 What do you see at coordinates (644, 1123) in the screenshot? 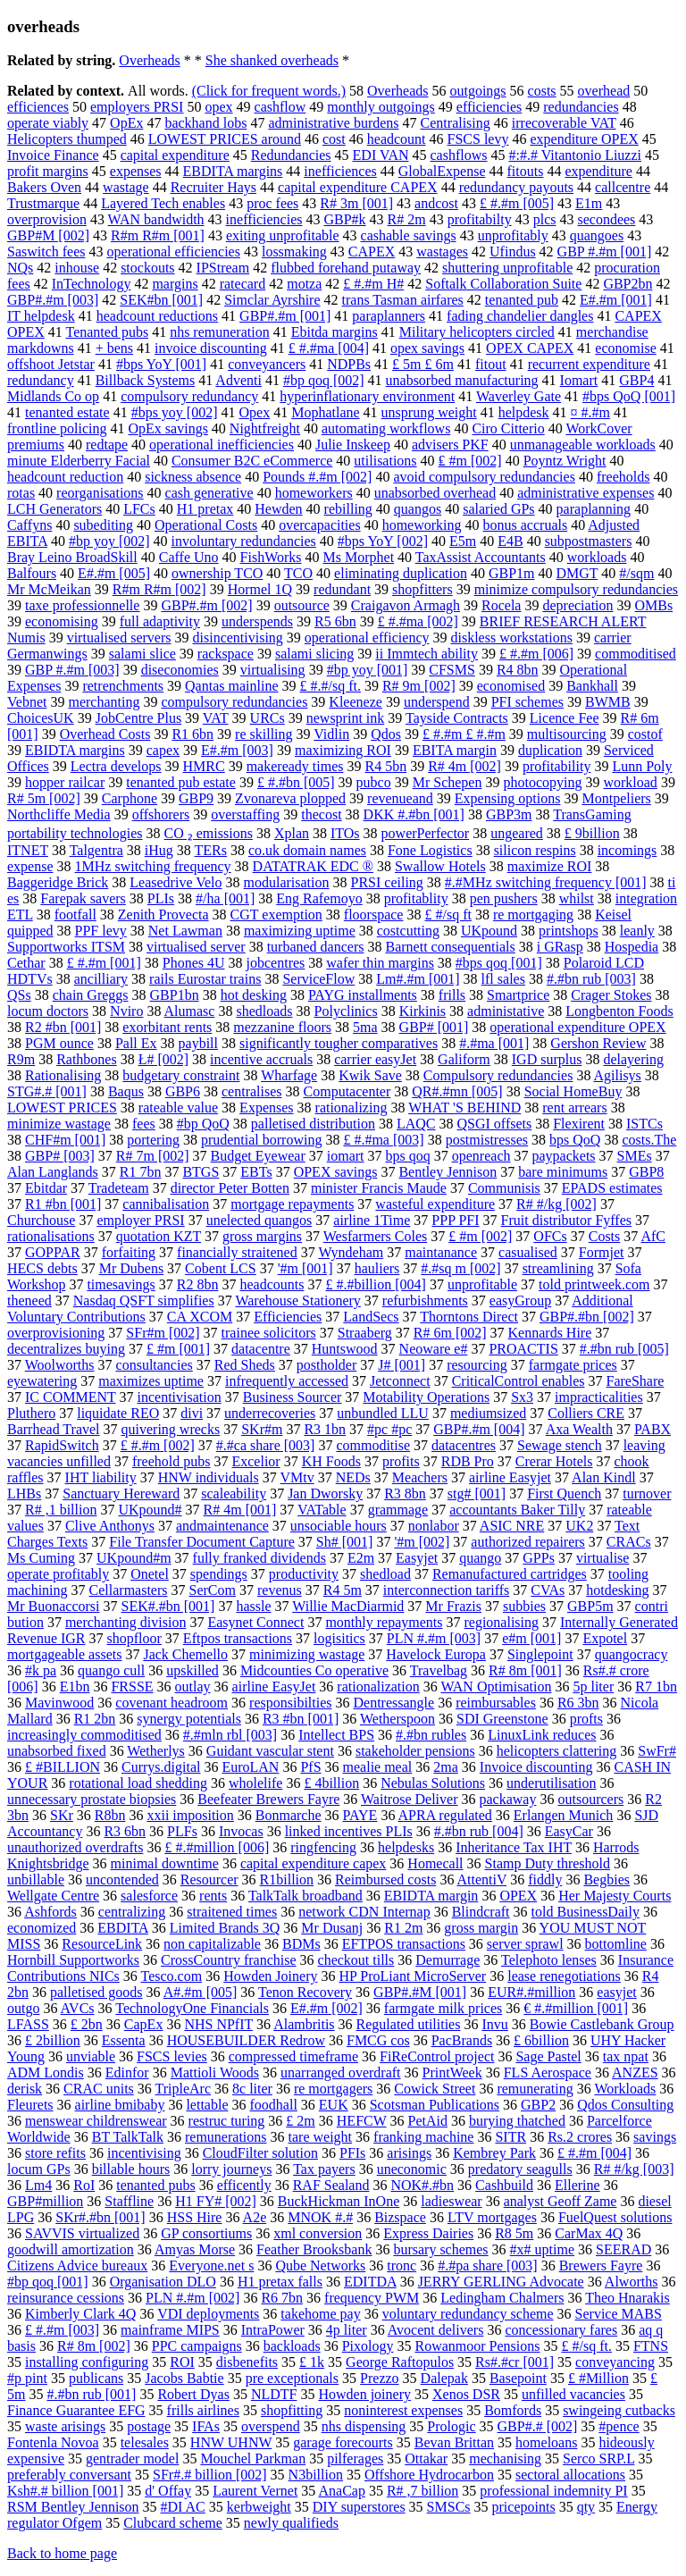
I see `ISTCs` at bounding box center [644, 1123].